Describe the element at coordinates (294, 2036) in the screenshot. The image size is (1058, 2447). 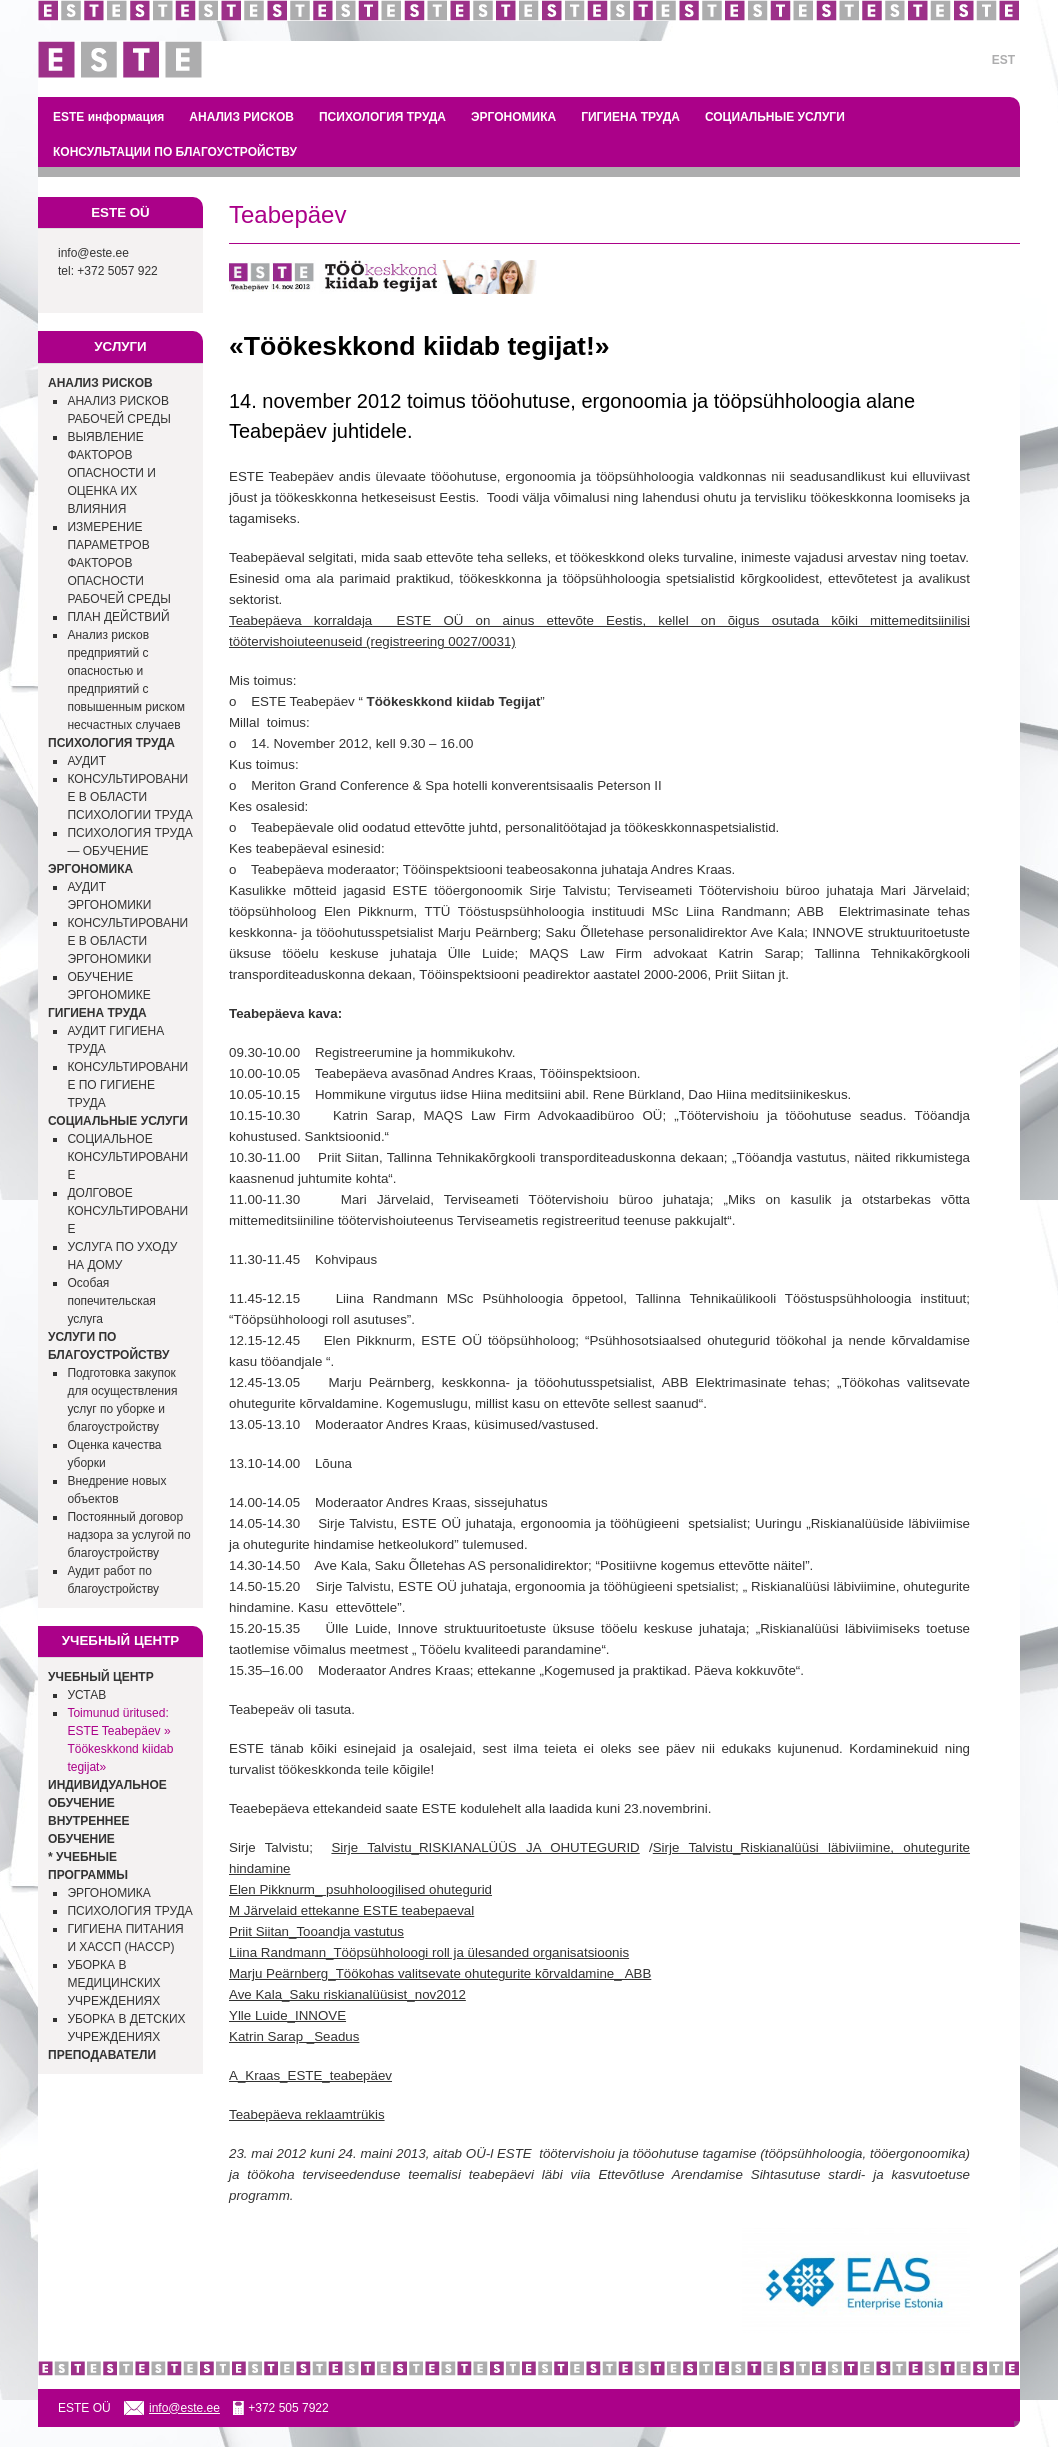
I see `Katrin Sarap _Seadus` at that location.